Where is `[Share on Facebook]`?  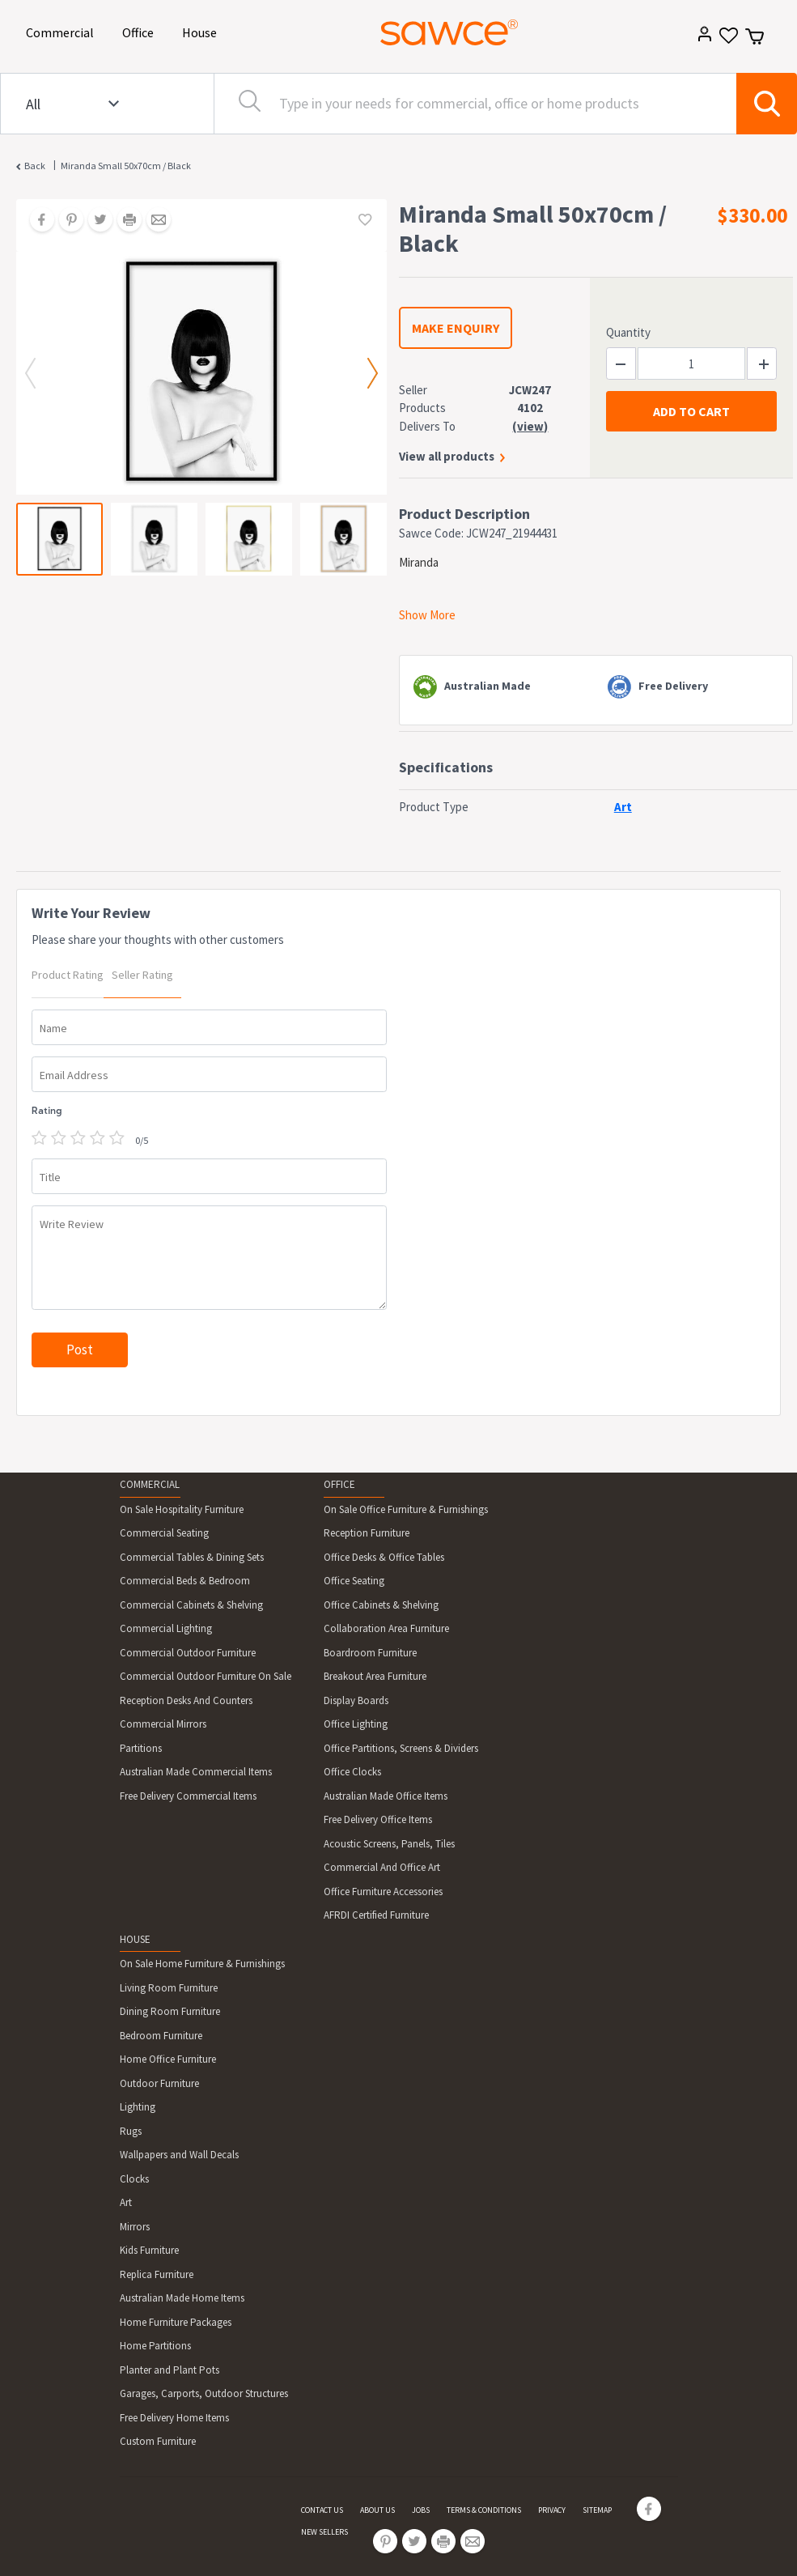
[Share on Facebook] is located at coordinates (36, 221).